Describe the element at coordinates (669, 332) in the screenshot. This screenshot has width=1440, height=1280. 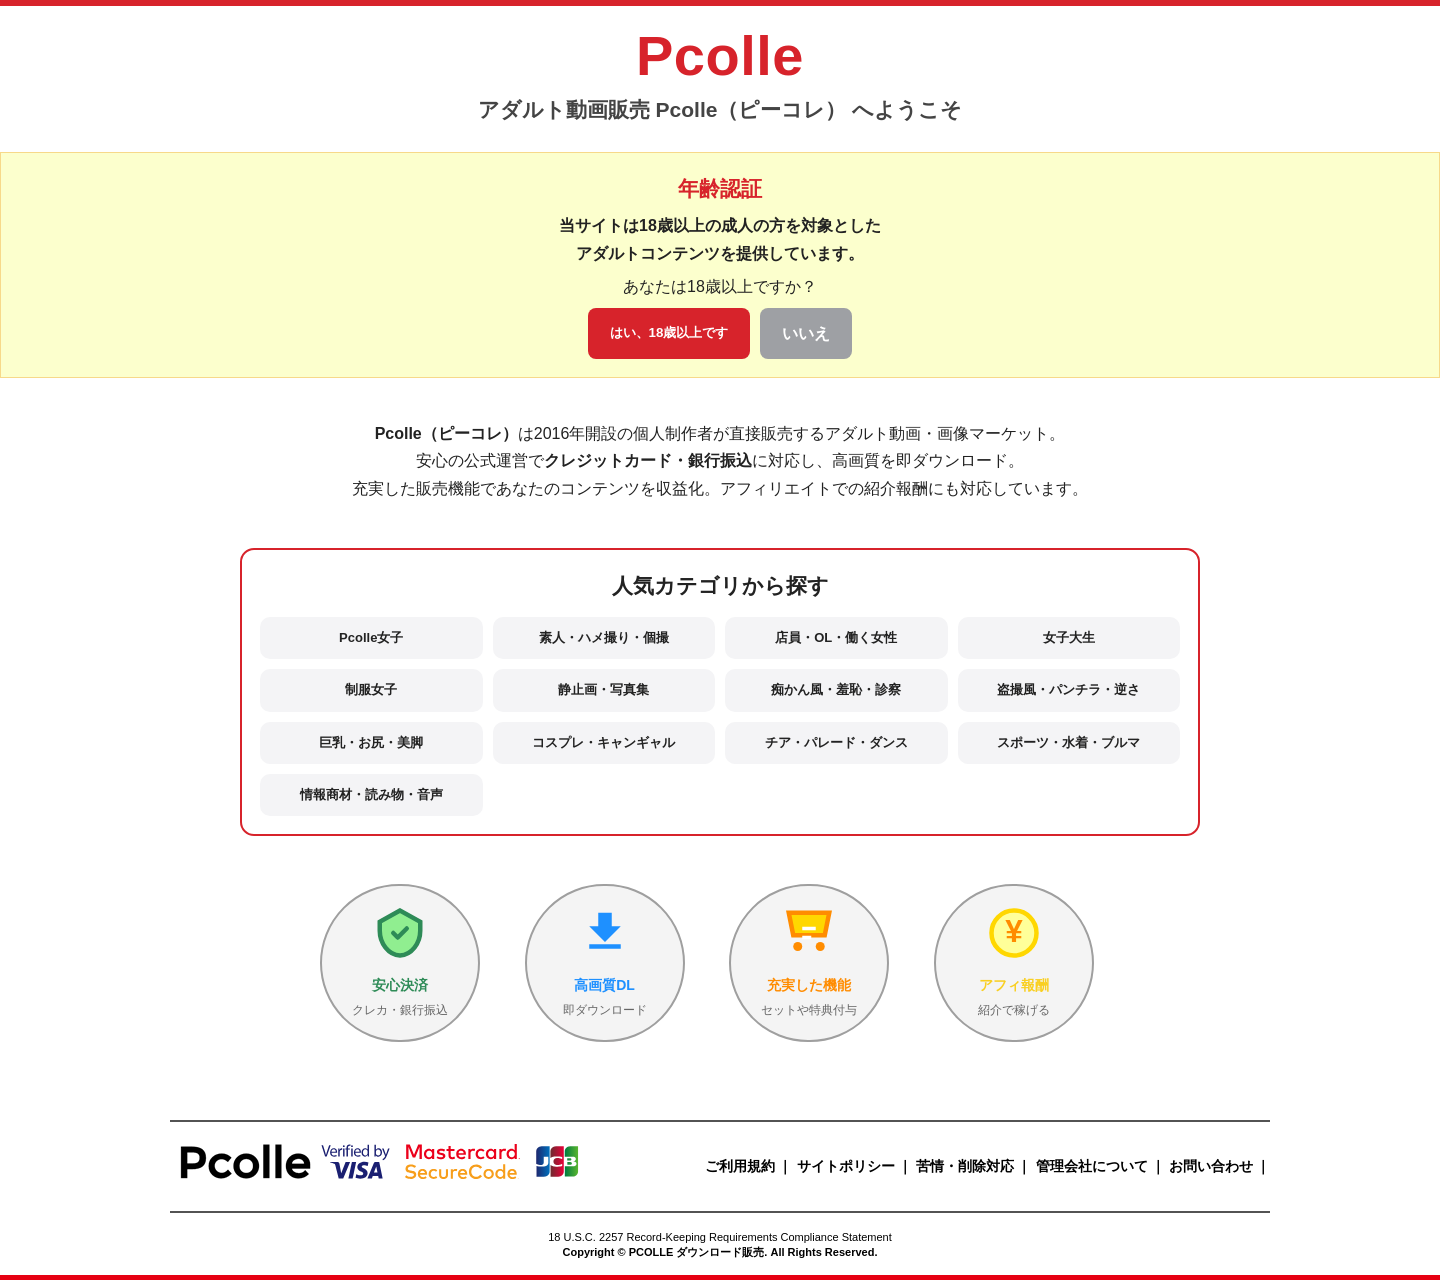
I see `はい、18歳以上です` at that location.